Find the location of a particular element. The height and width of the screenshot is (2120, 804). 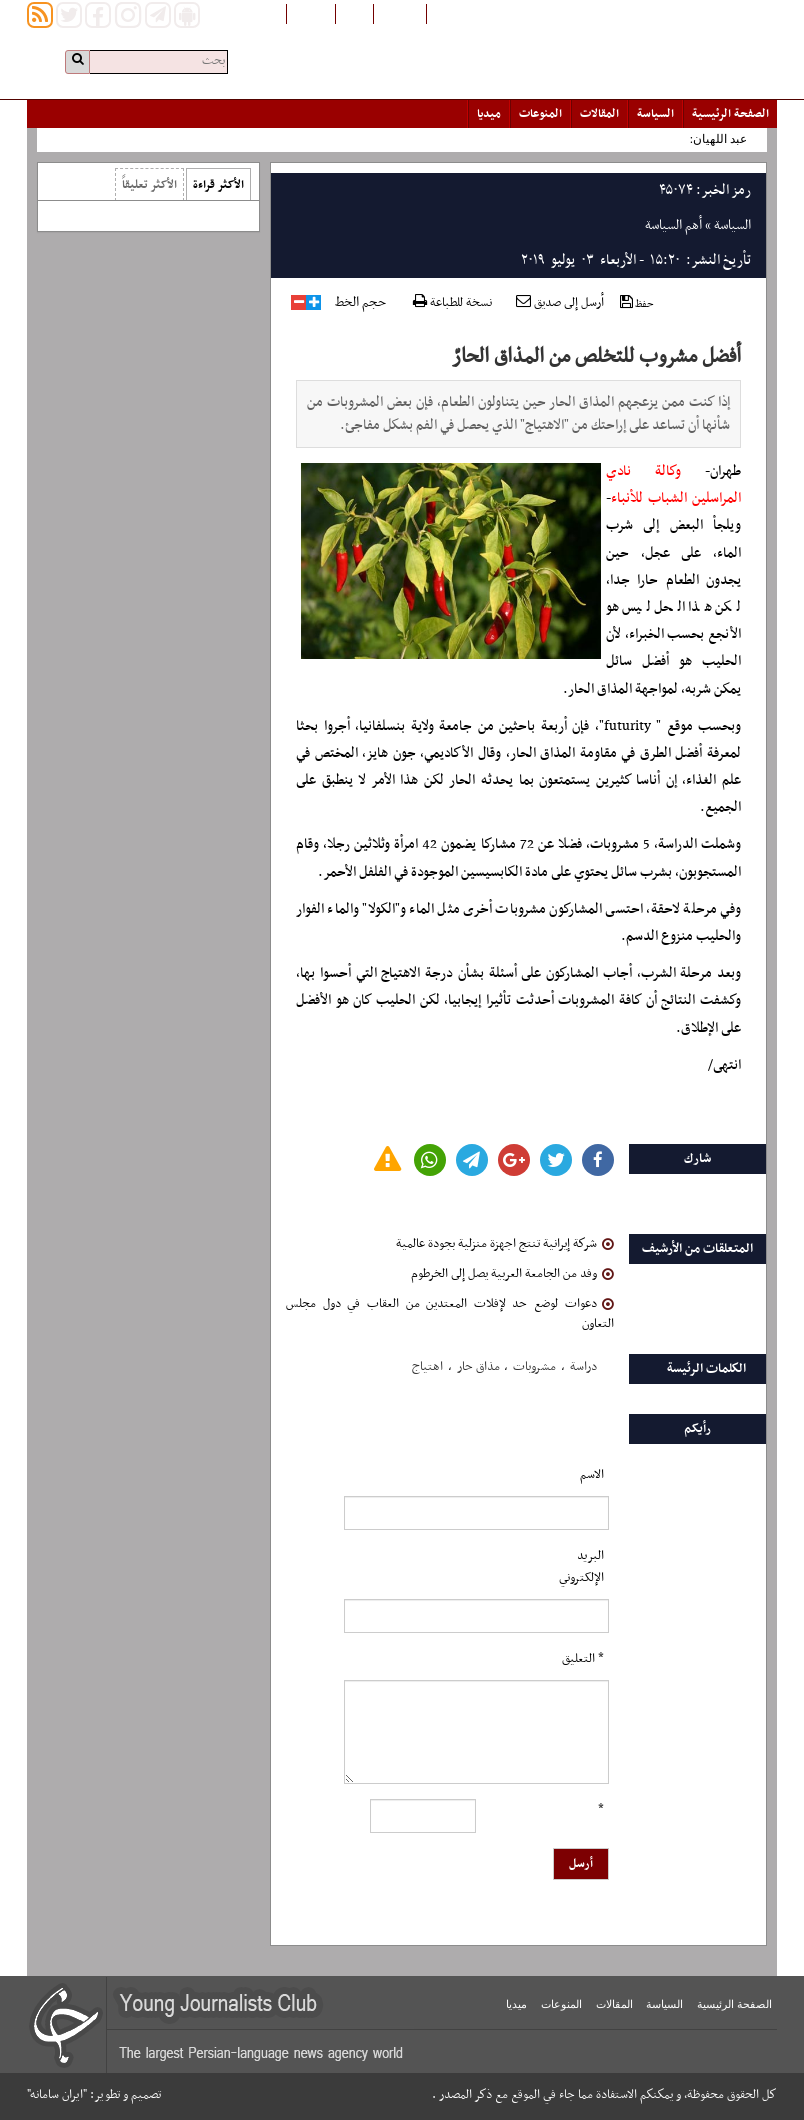

أفضل مشروب للتخلص من المذاق الحارّ is located at coordinates (596, 357).